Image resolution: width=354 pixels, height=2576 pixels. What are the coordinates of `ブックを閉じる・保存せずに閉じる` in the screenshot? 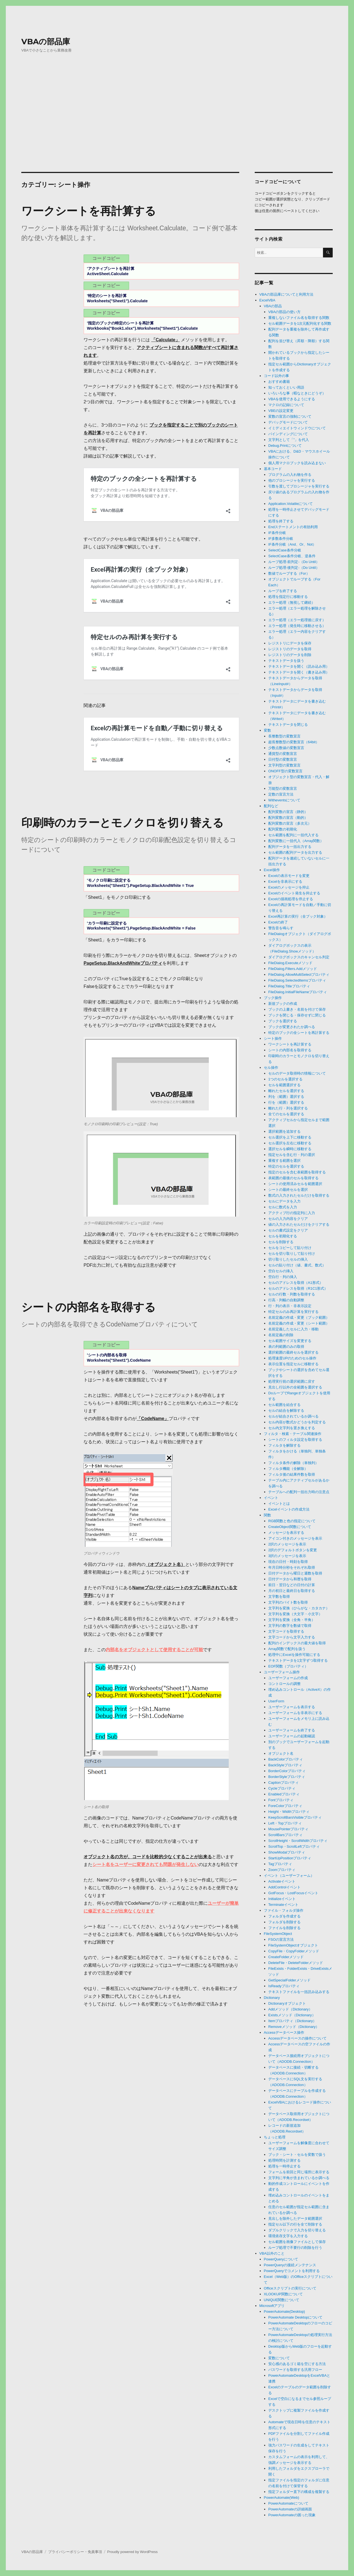 It's located at (297, 1015).